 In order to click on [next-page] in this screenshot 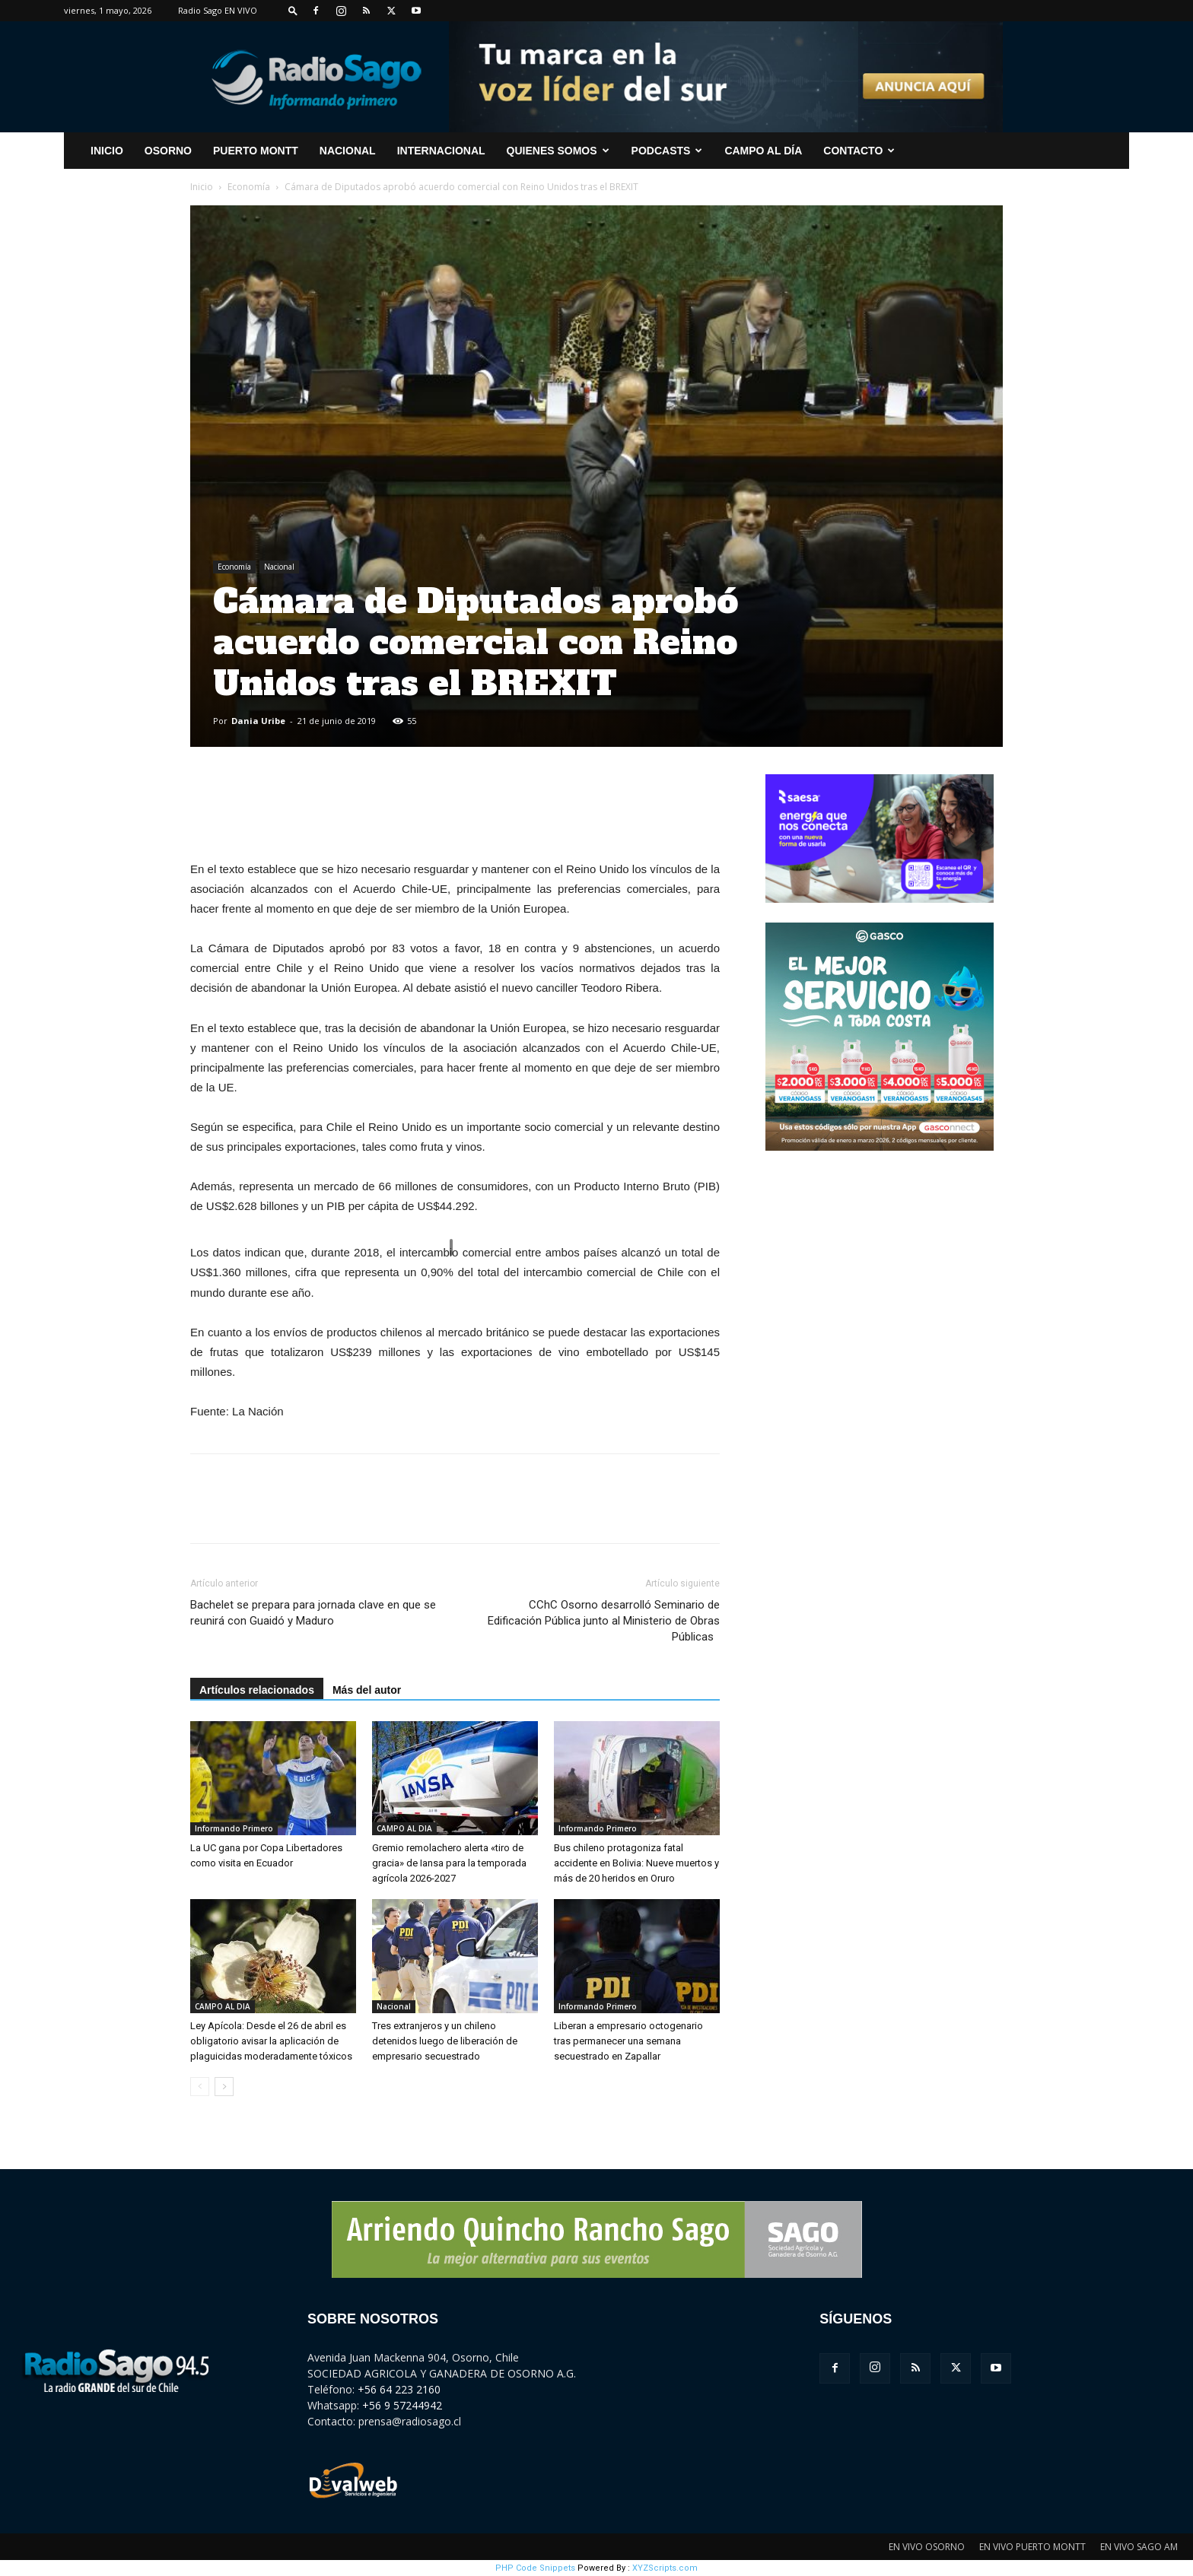, I will do `click(224, 2086)`.